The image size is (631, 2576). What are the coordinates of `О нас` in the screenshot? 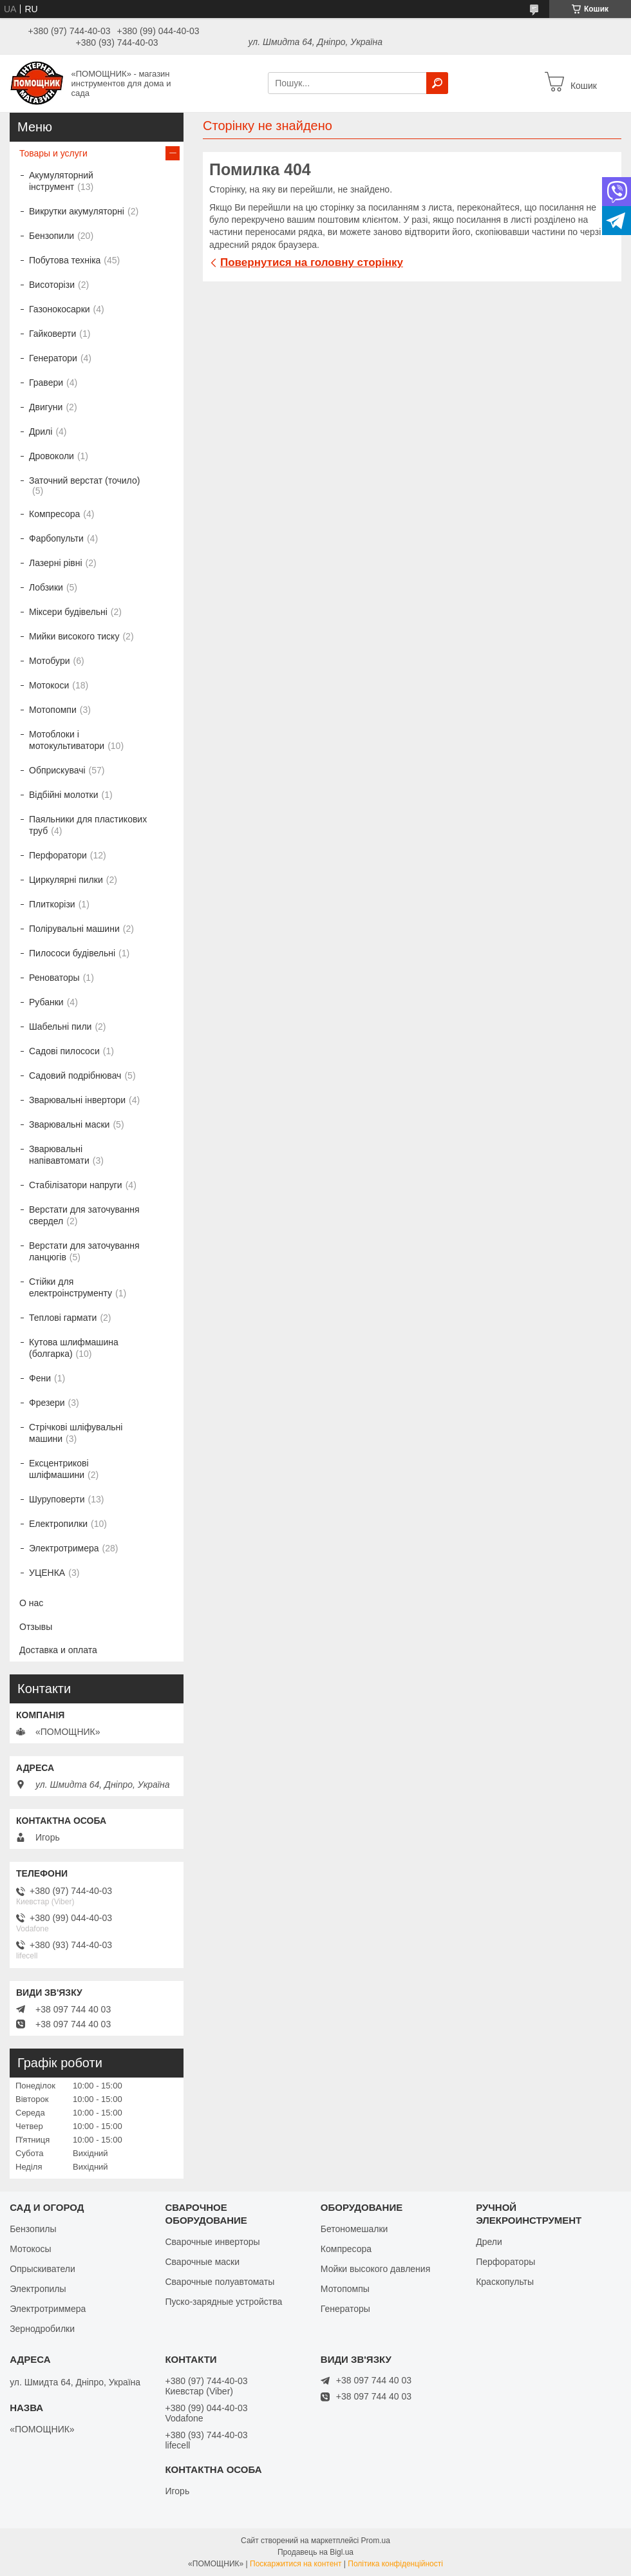 It's located at (31, 1603).